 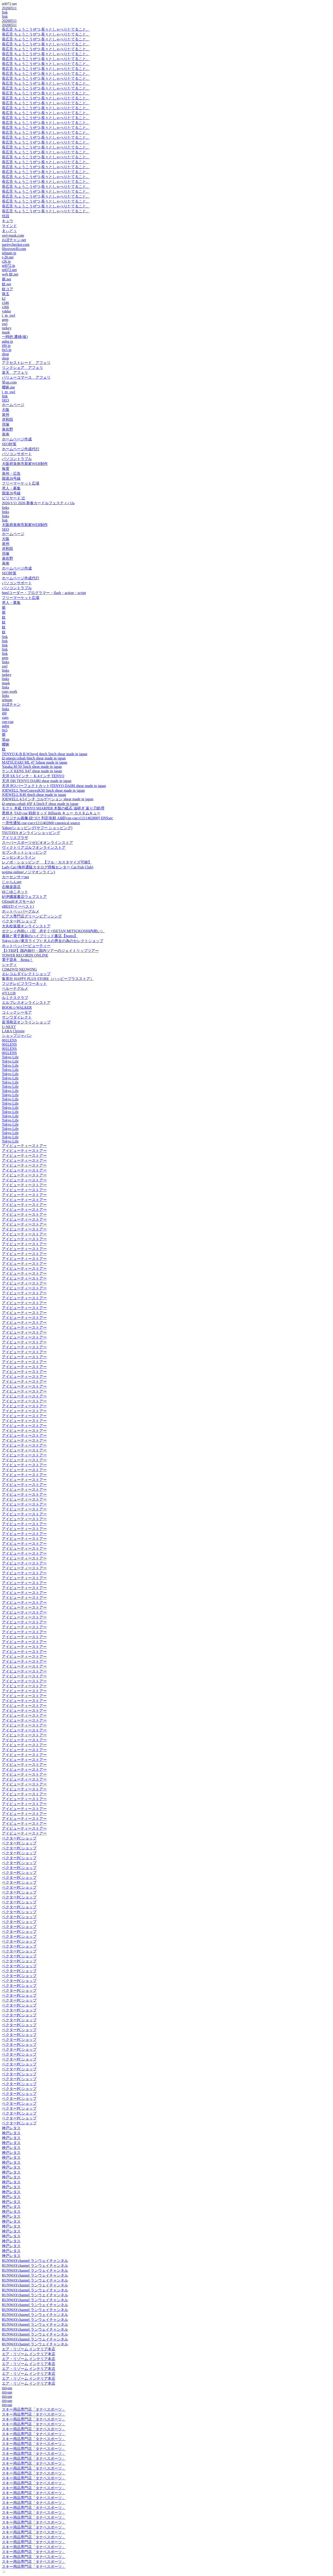 I want to click on 泉佐野, so click(x=7, y=429).